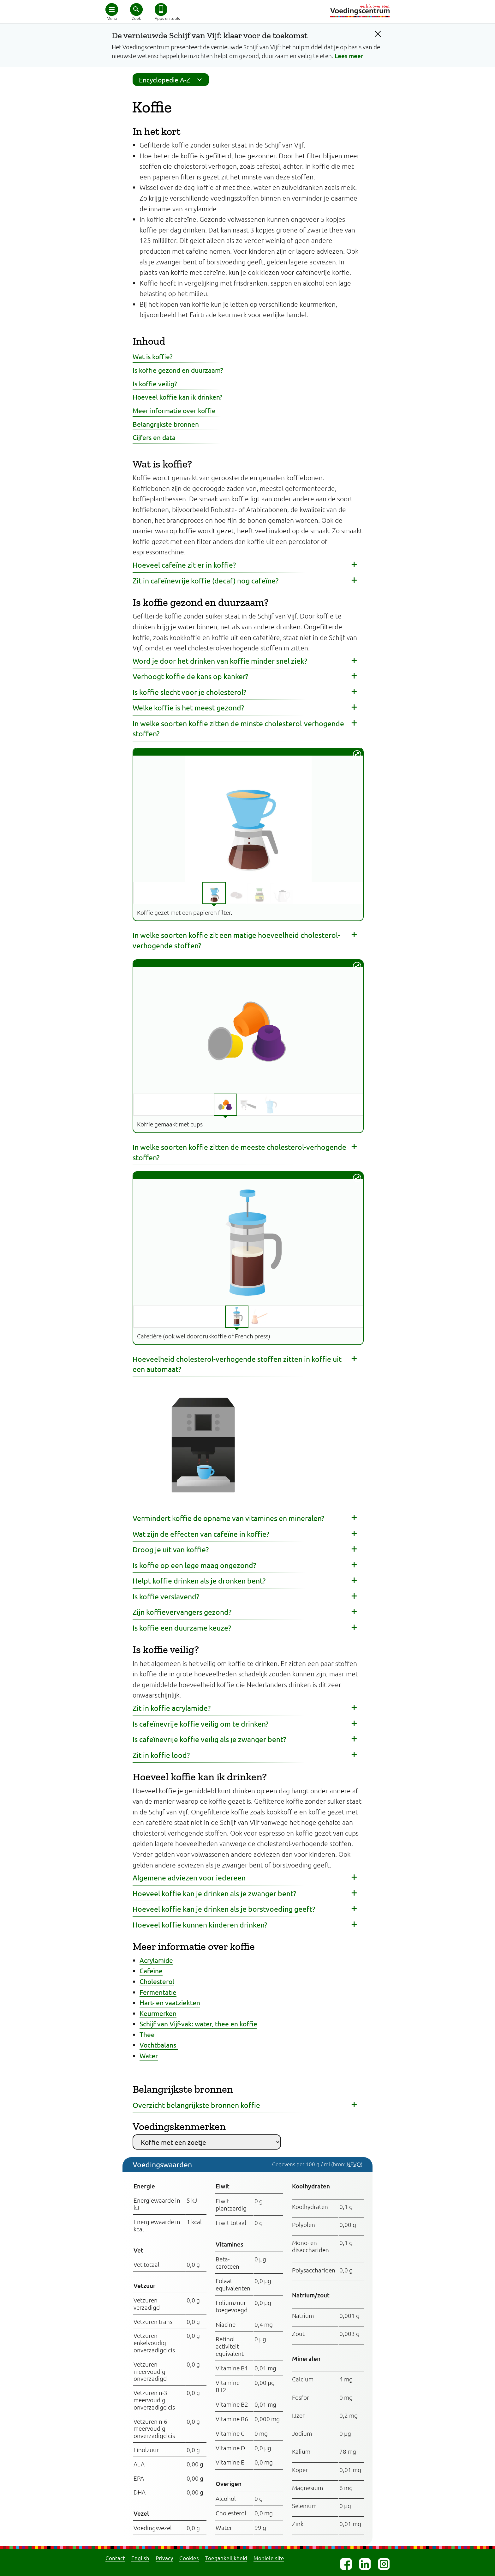 This screenshot has height=2576, width=495. I want to click on Mobiele site, so click(268, 2558).